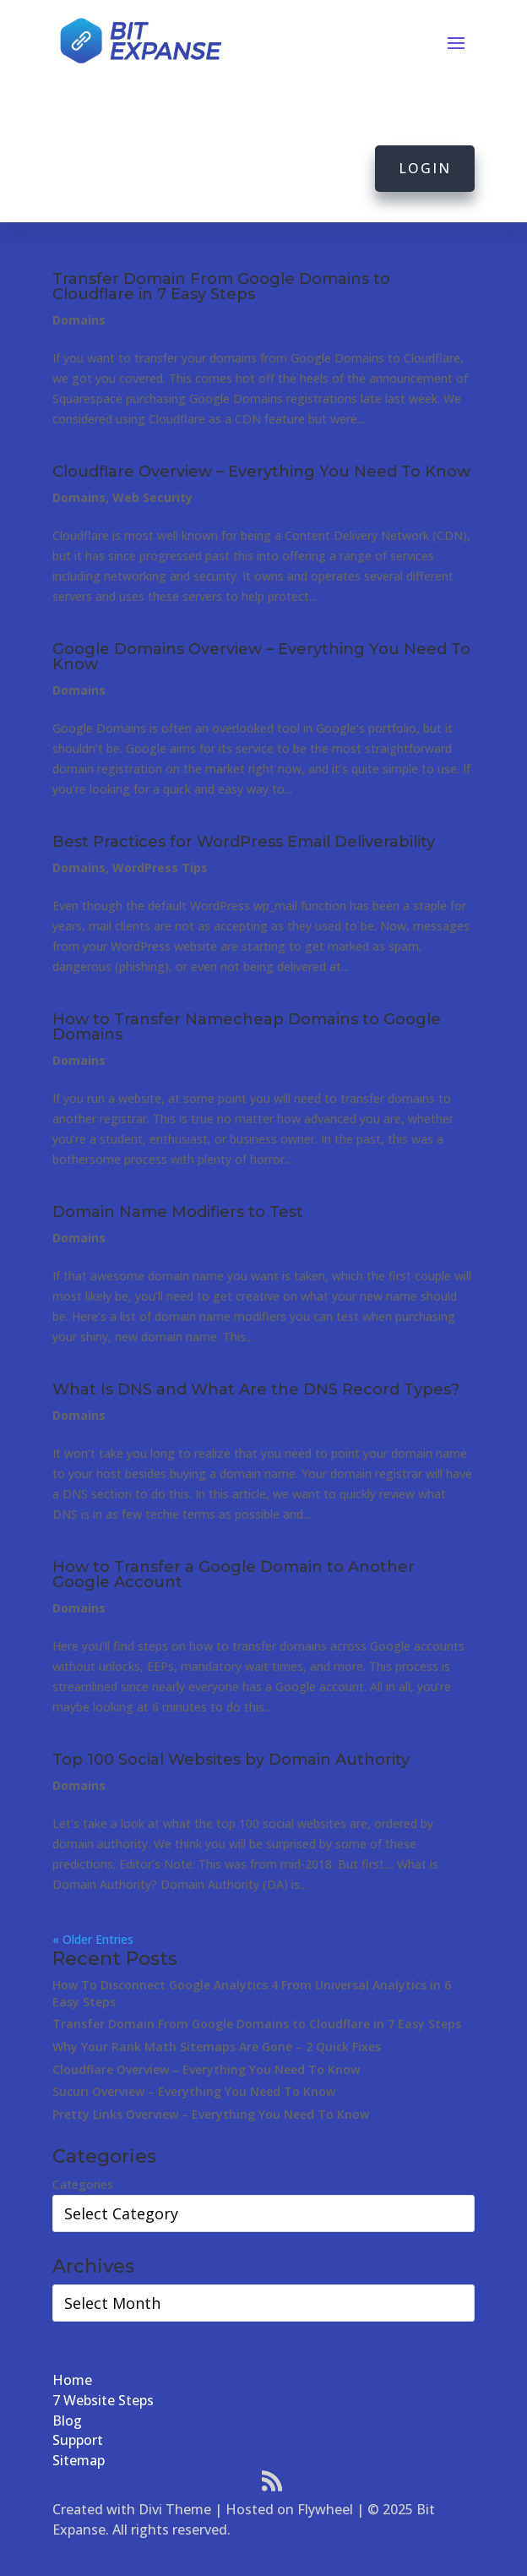  What do you see at coordinates (79, 320) in the screenshot?
I see `Domains` at bounding box center [79, 320].